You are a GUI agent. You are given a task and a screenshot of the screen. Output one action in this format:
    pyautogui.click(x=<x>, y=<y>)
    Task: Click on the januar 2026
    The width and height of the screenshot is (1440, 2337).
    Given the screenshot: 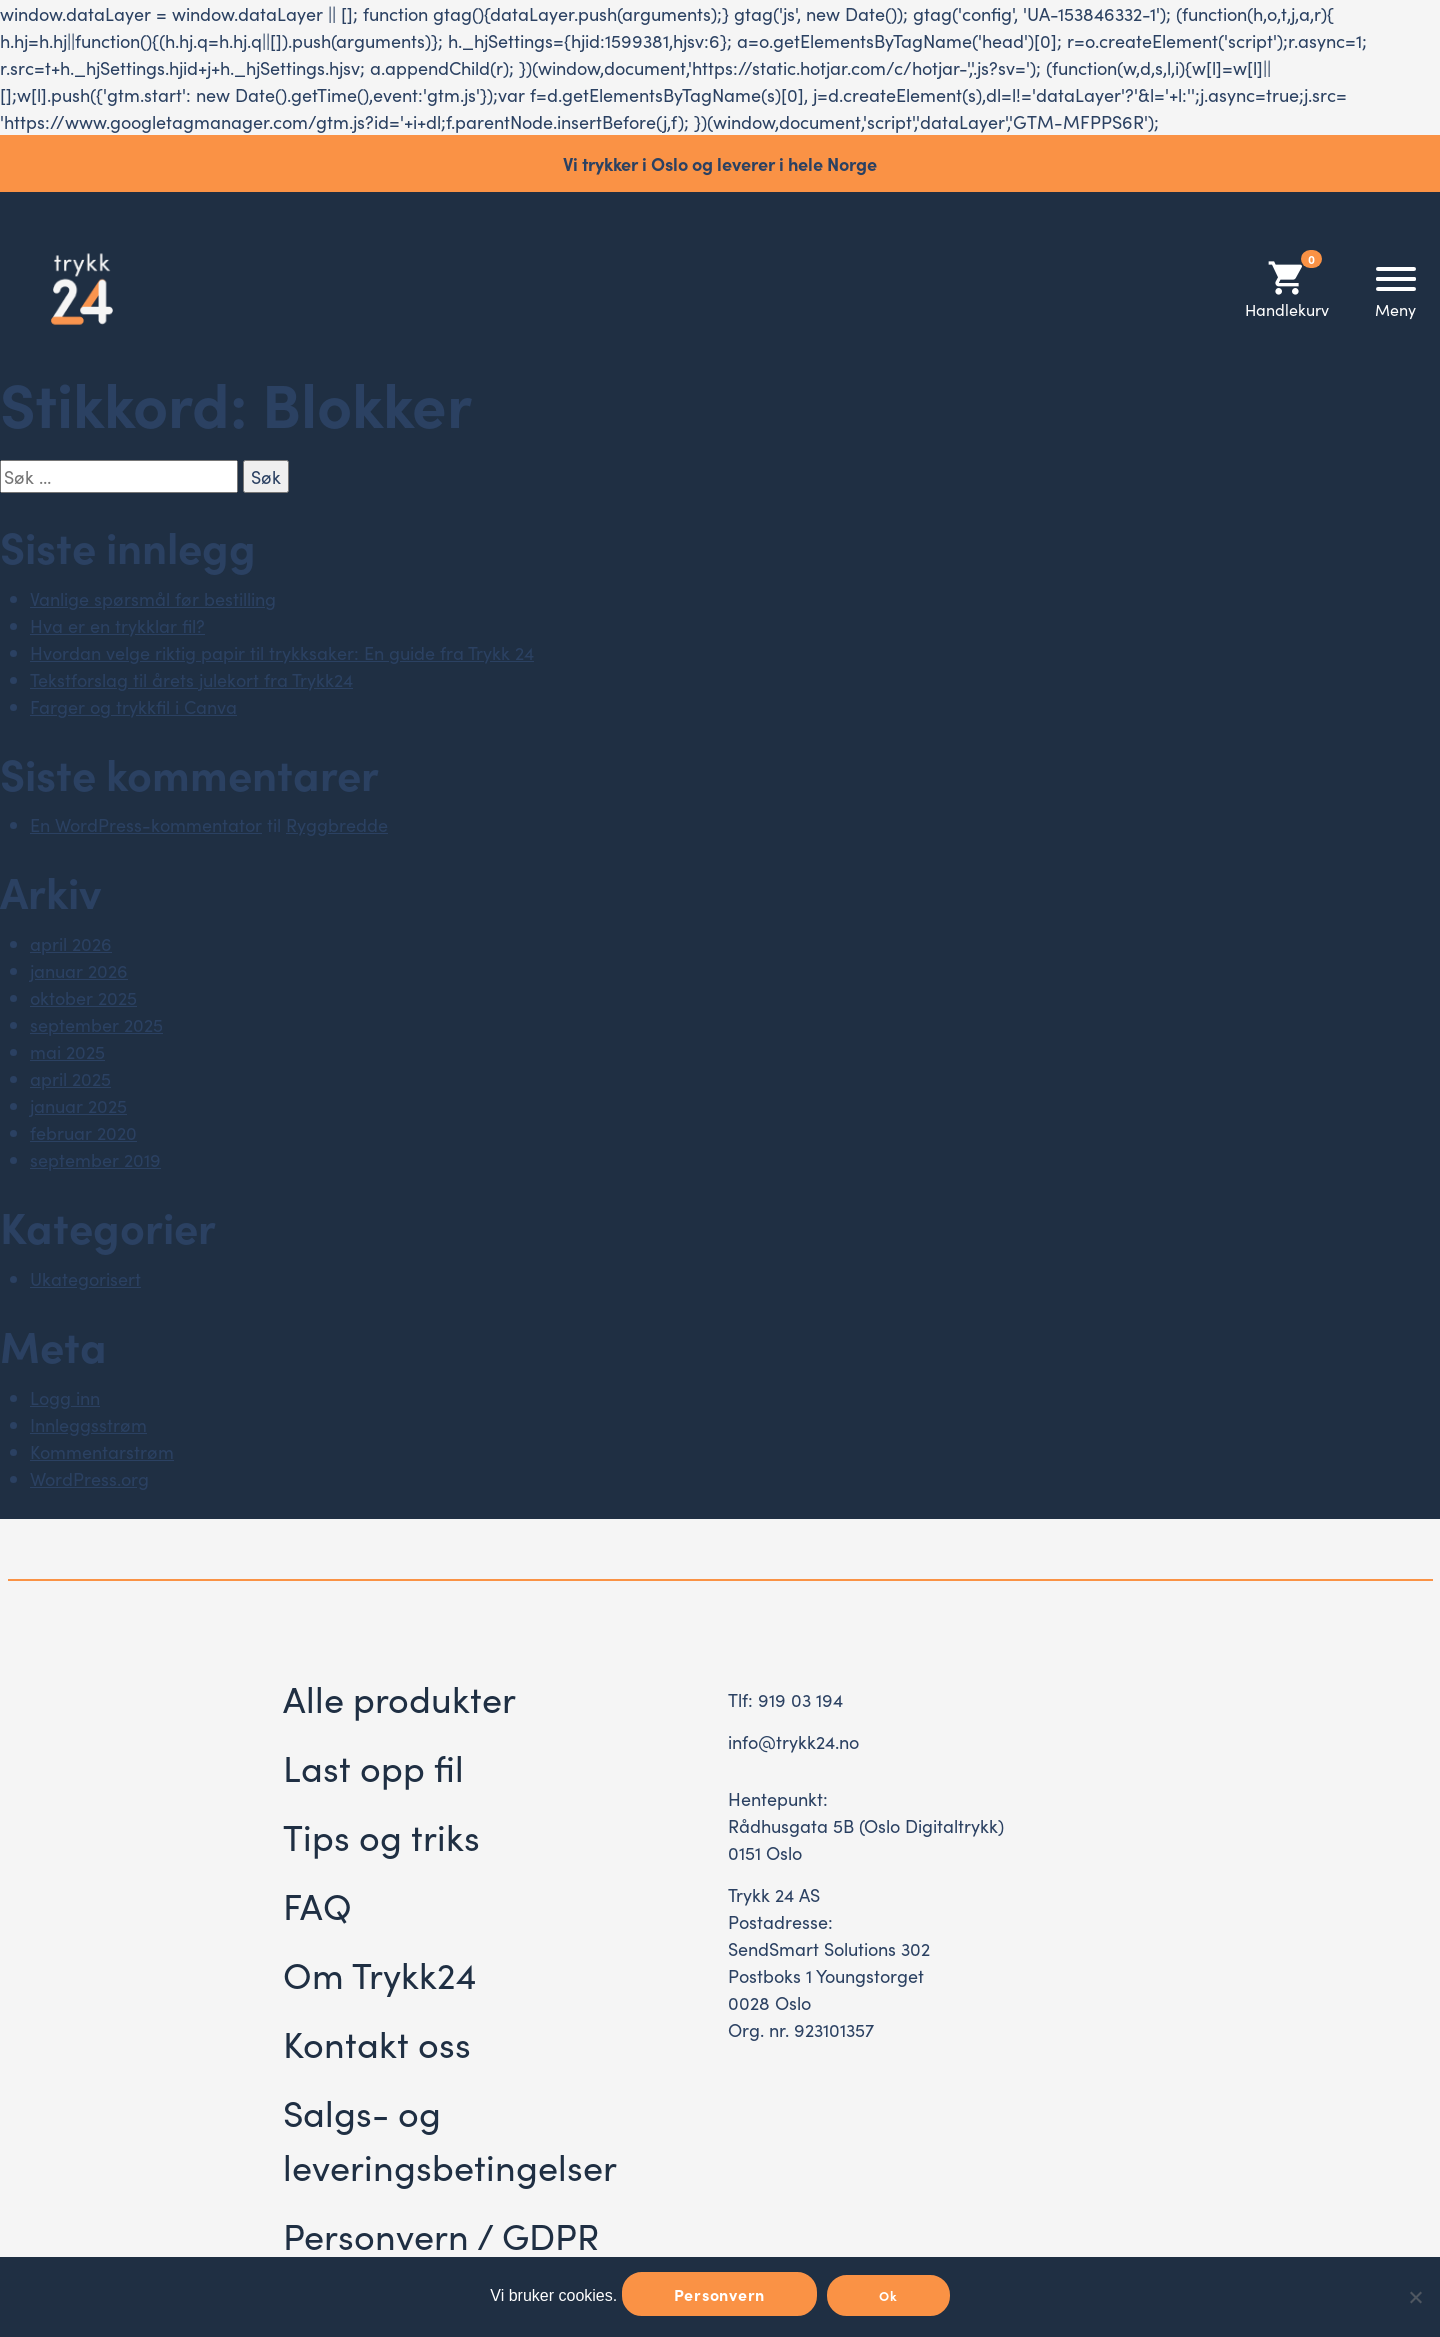 What is the action you would take?
    pyautogui.click(x=79, y=970)
    